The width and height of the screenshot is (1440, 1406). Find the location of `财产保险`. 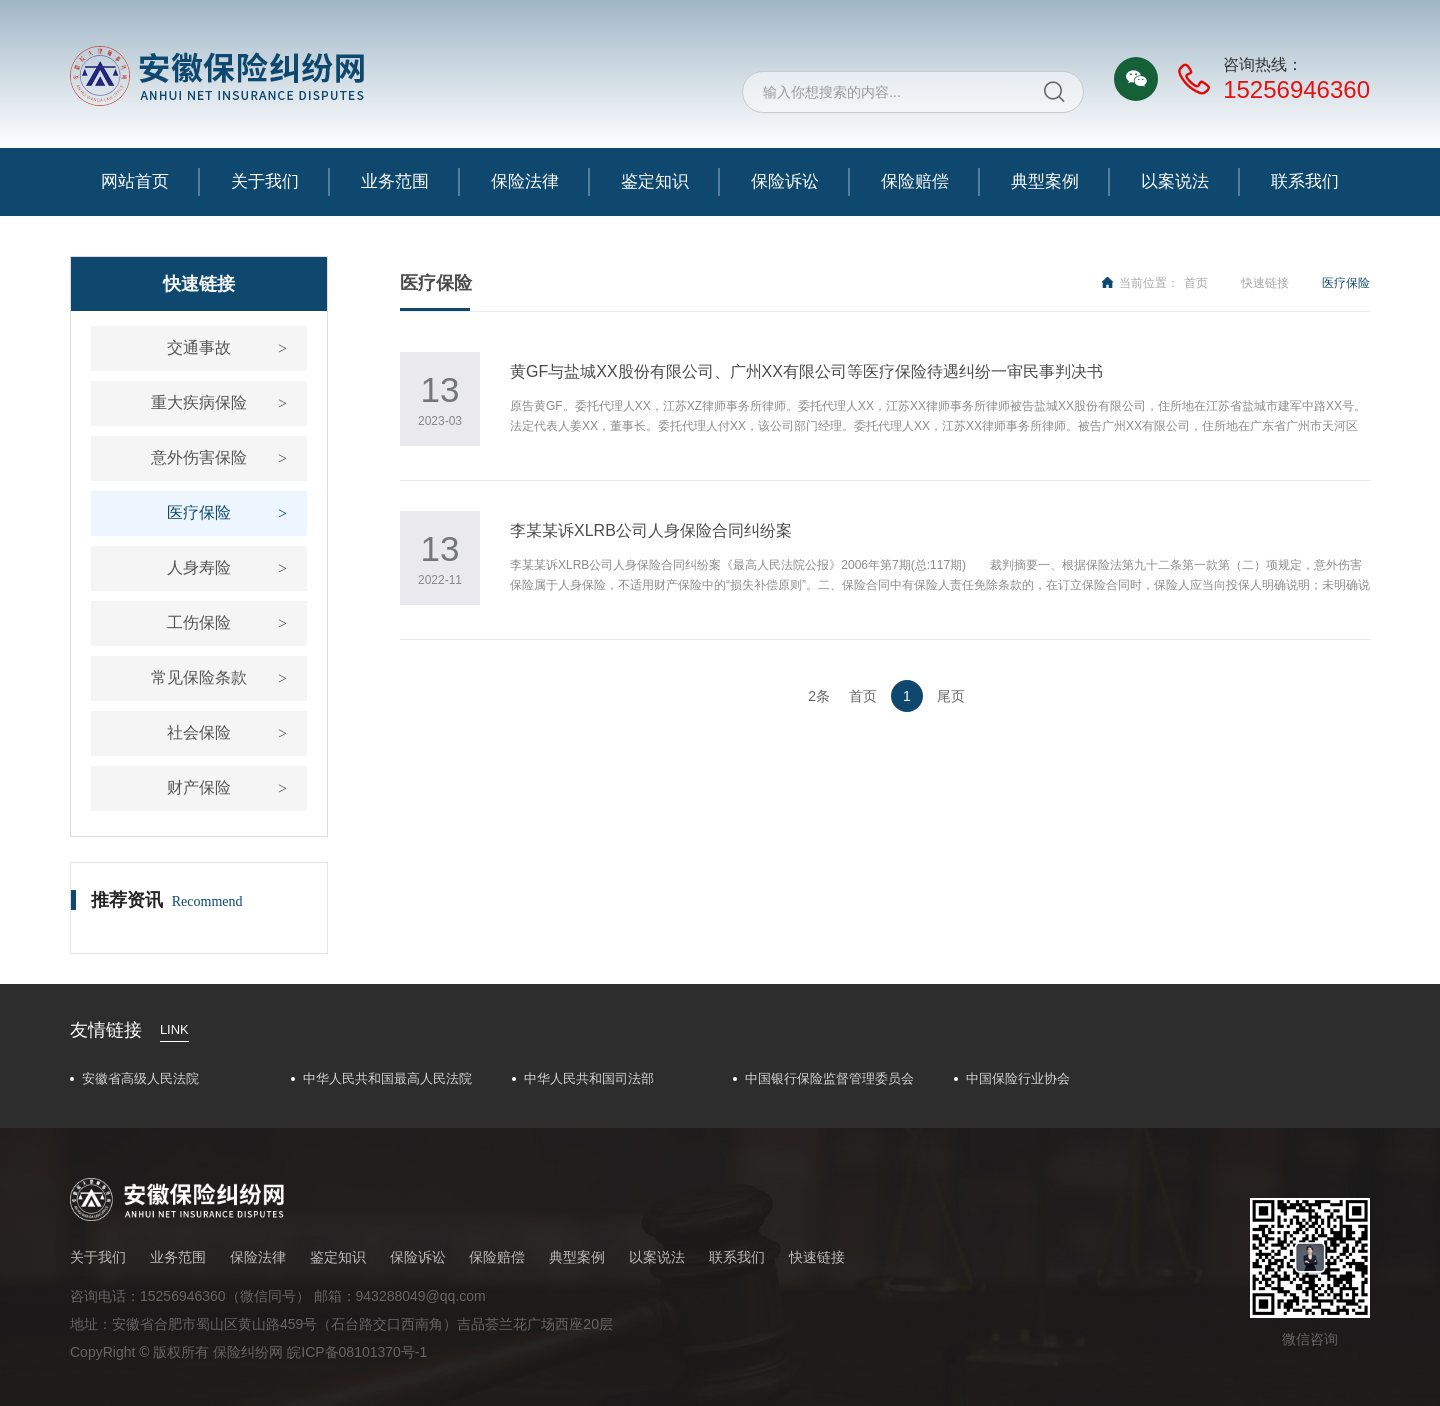

财产保险 is located at coordinates (199, 787).